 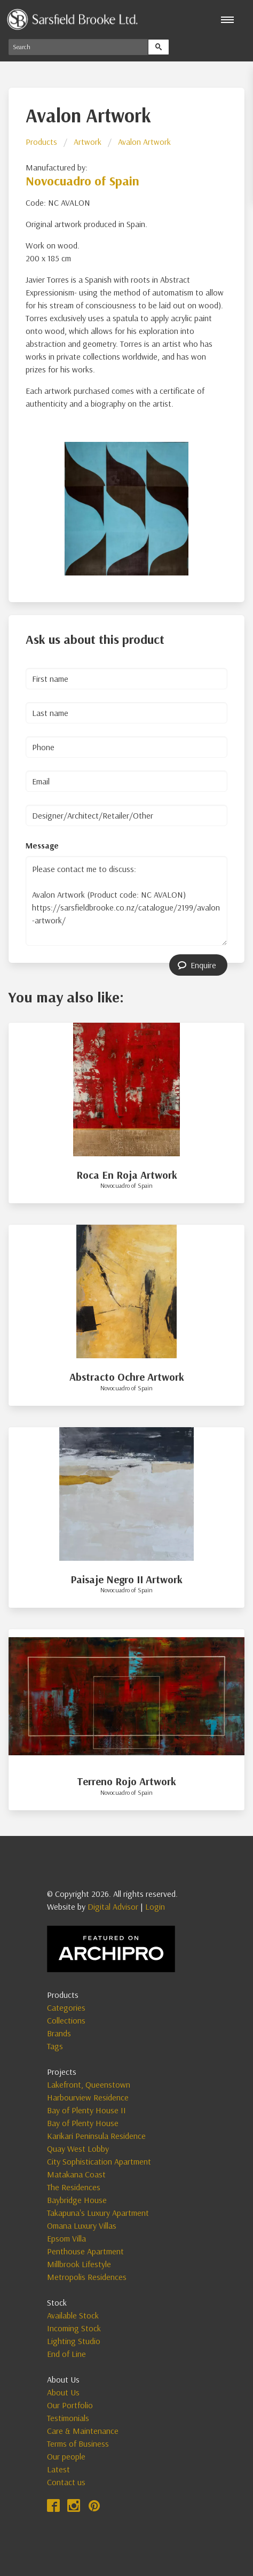 I want to click on Brands, so click(x=59, y=2033).